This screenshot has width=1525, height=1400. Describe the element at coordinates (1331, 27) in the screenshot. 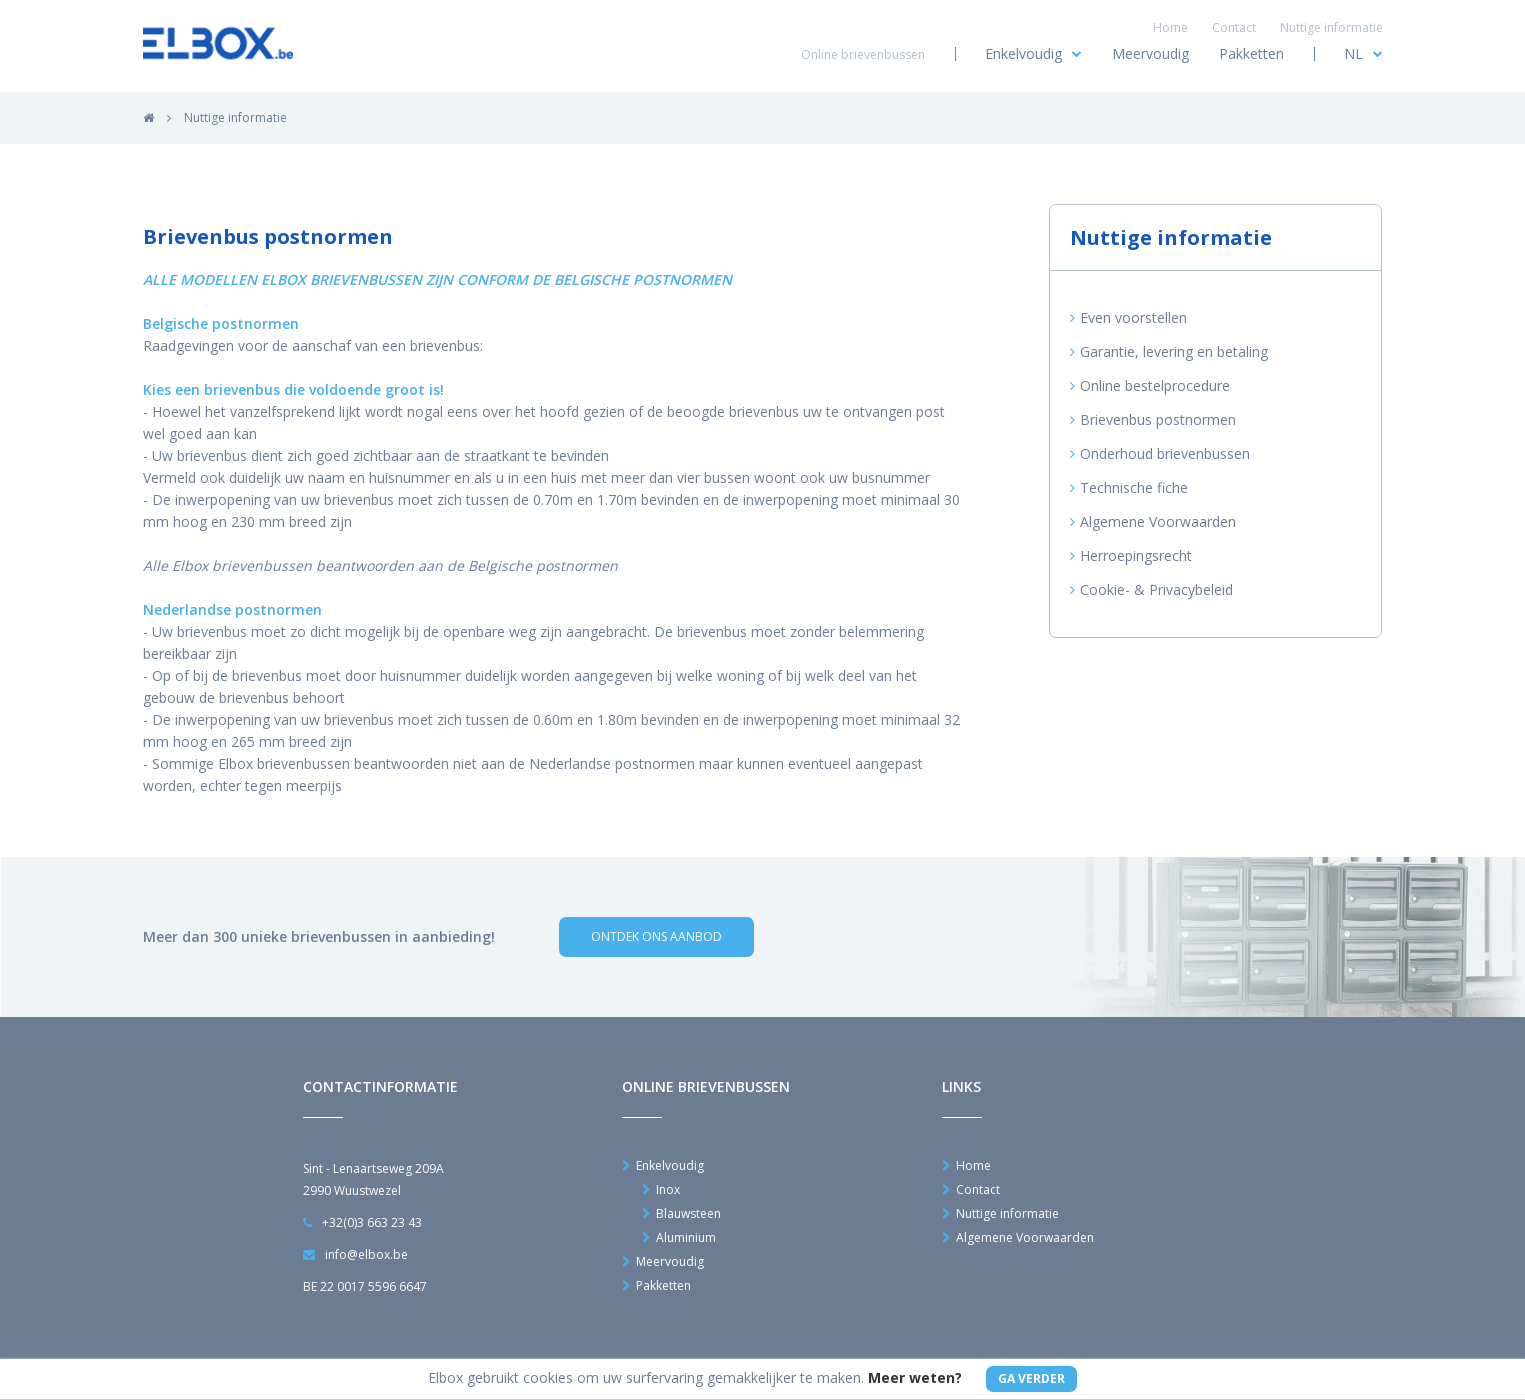

I see `Nuttige informatie` at that location.